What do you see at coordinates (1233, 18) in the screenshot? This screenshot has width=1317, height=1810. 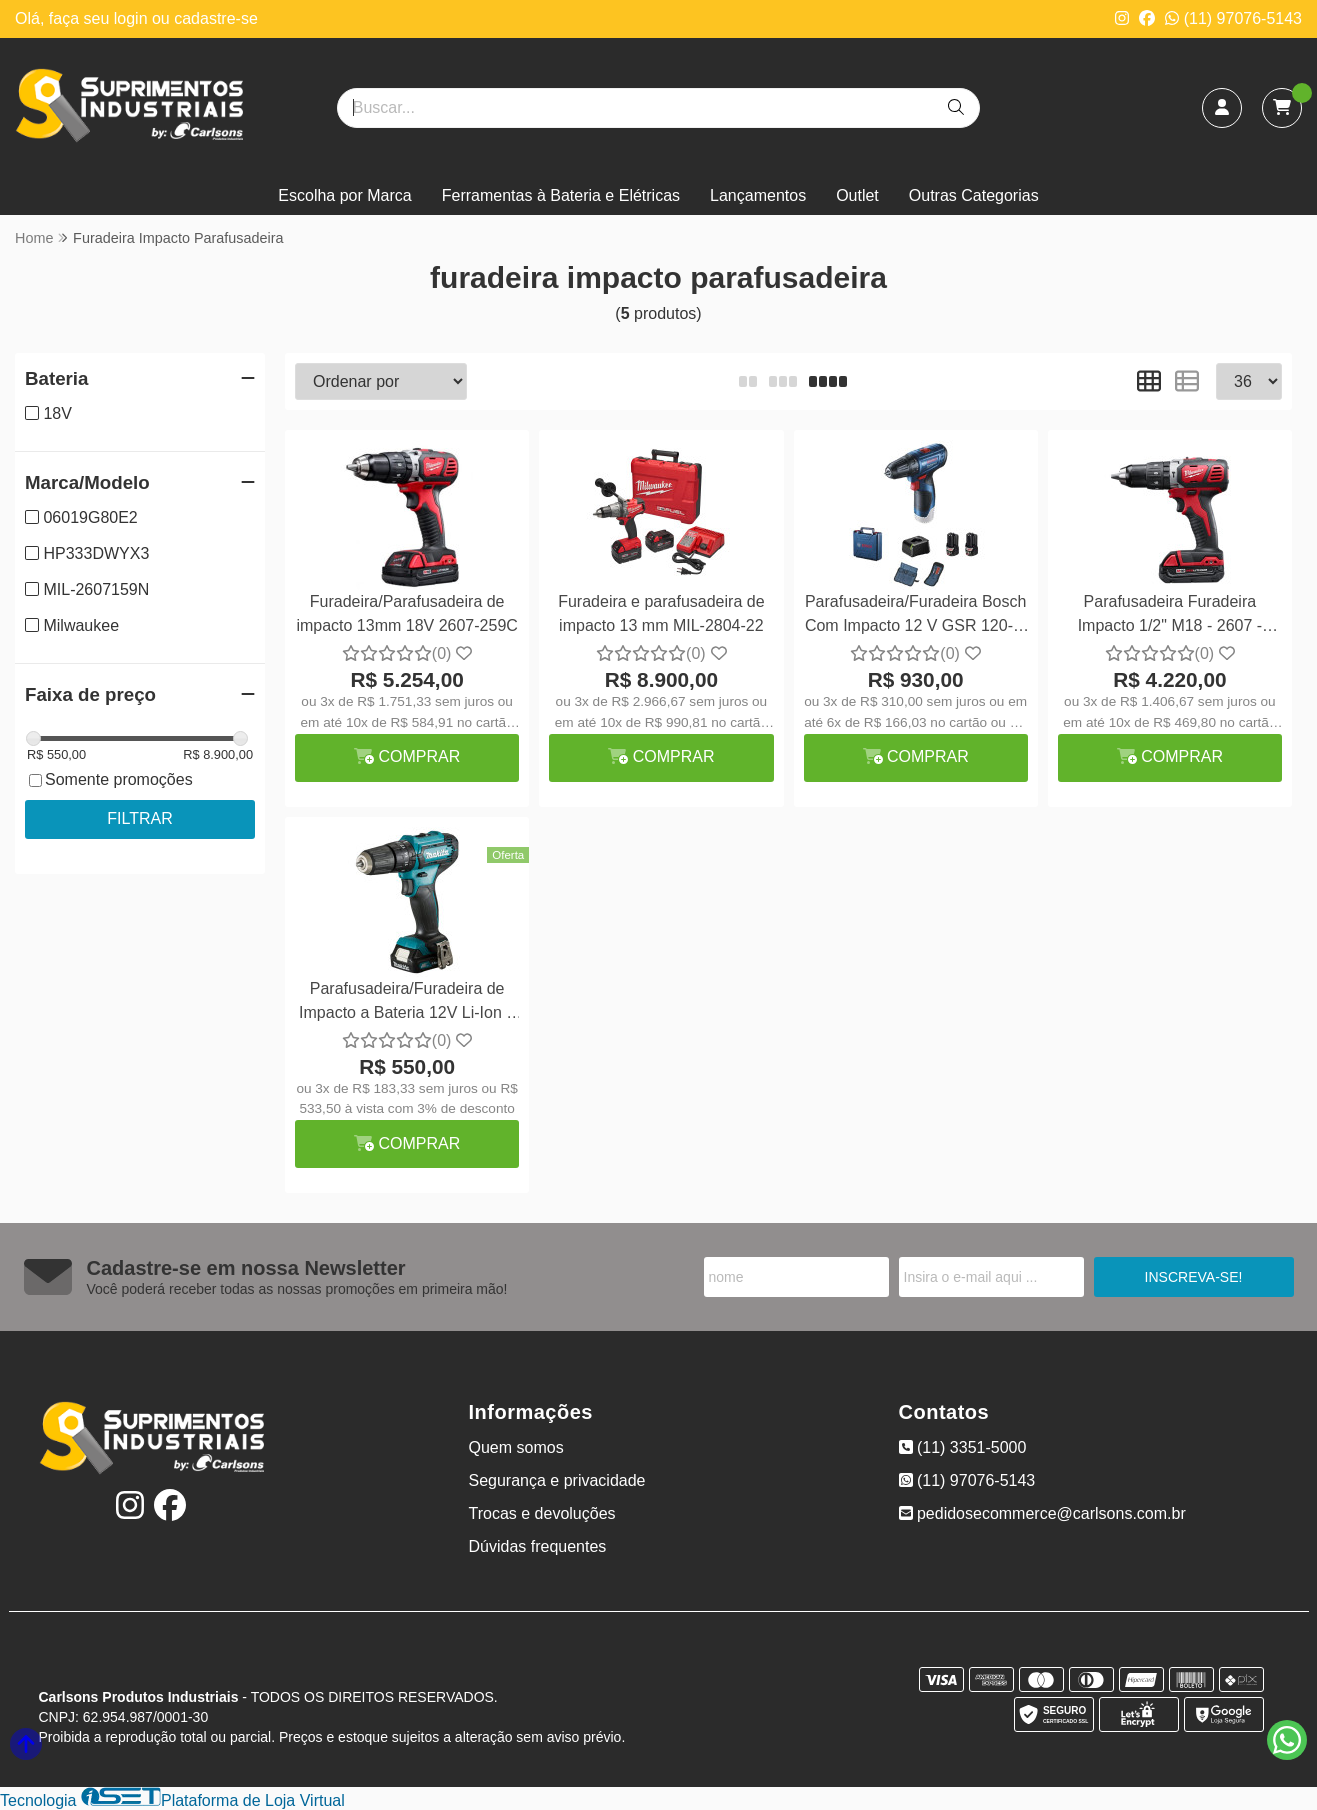 I see `(11) 97076-5143` at bounding box center [1233, 18].